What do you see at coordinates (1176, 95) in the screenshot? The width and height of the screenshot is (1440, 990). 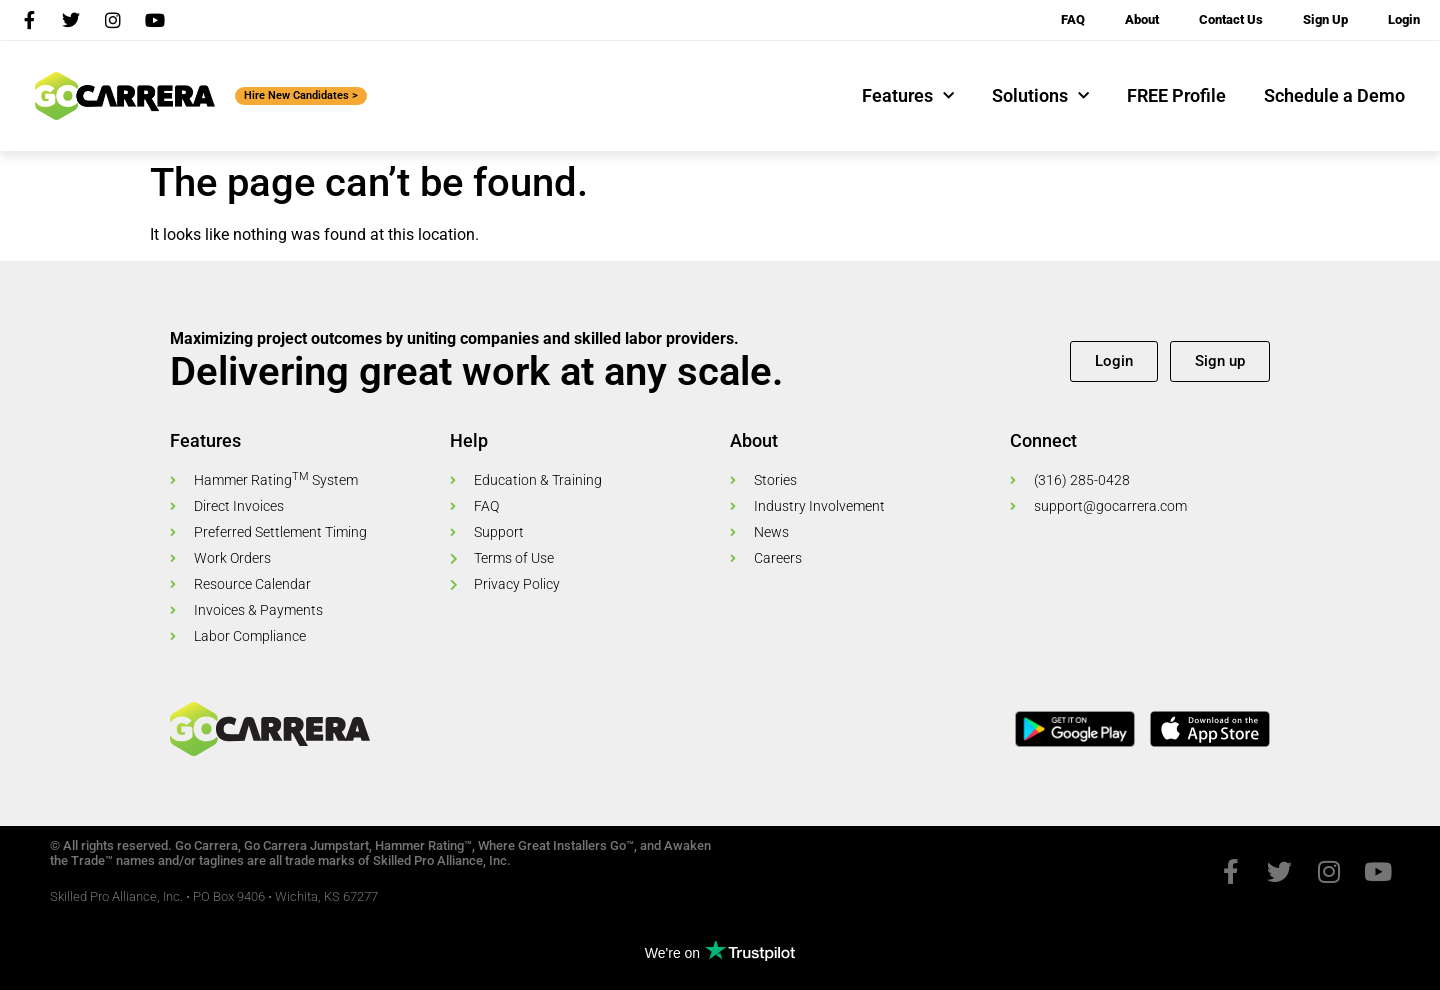 I see `FREE Profile` at bounding box center [1176, 95].